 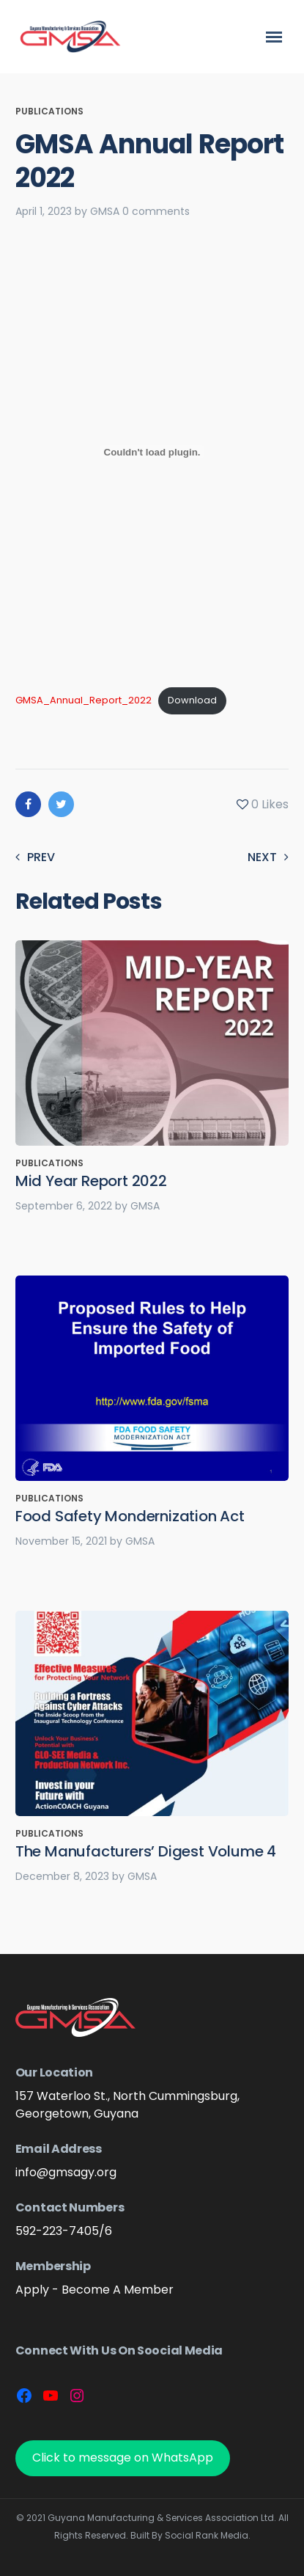 I want to click on Mid Year Report 2022, so click(x=91, y=1181).